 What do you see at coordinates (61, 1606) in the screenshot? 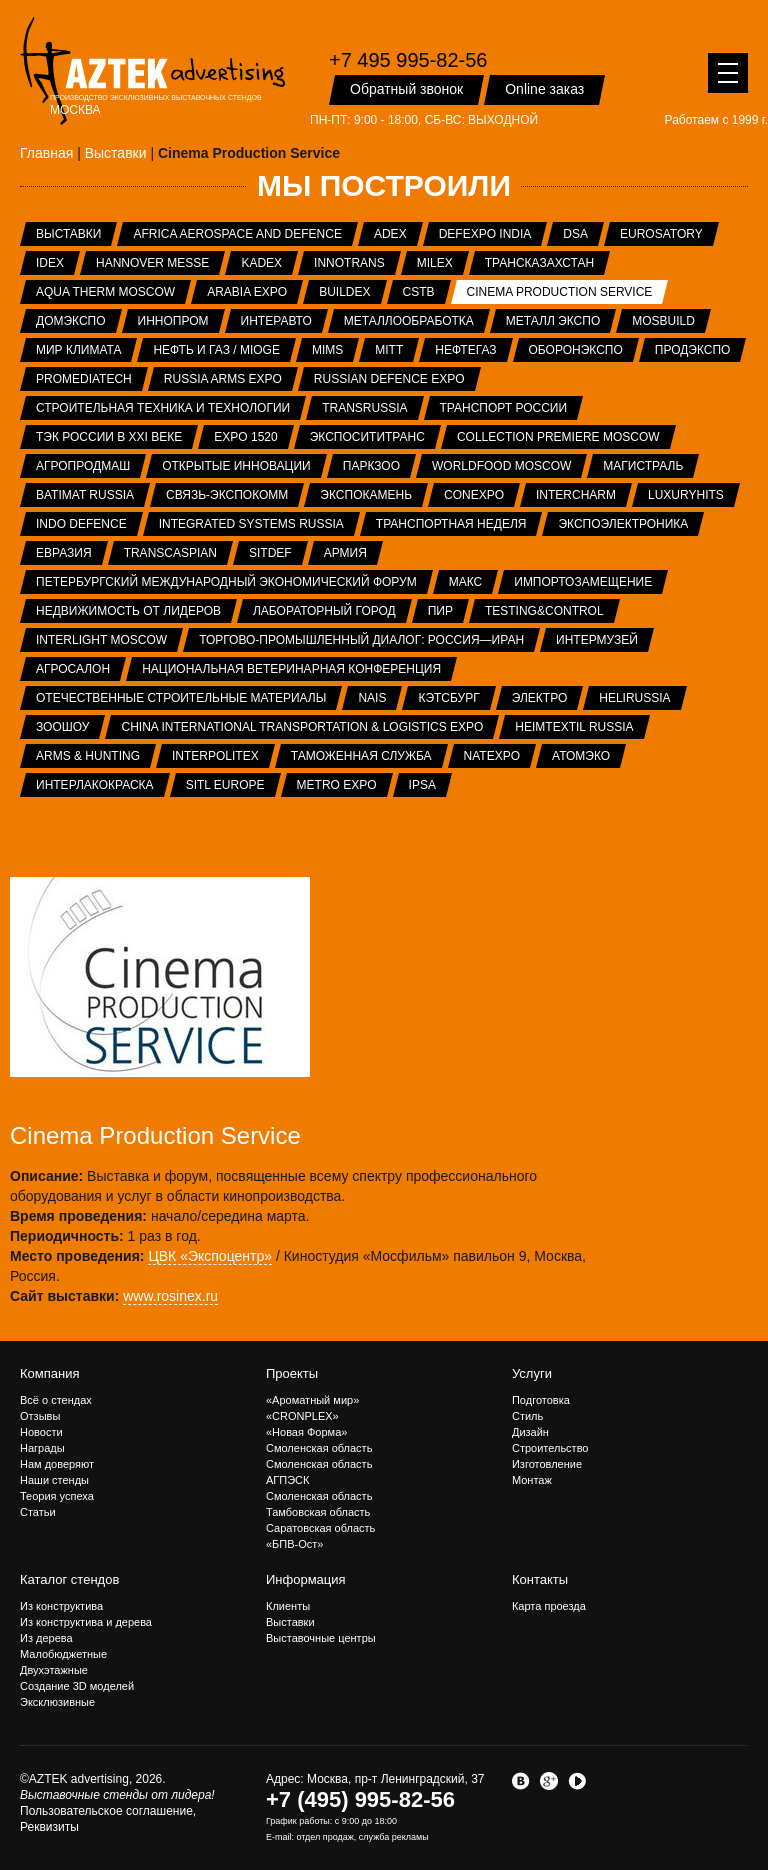
I see `Из конструктива` at bounding box center [61, 1606].